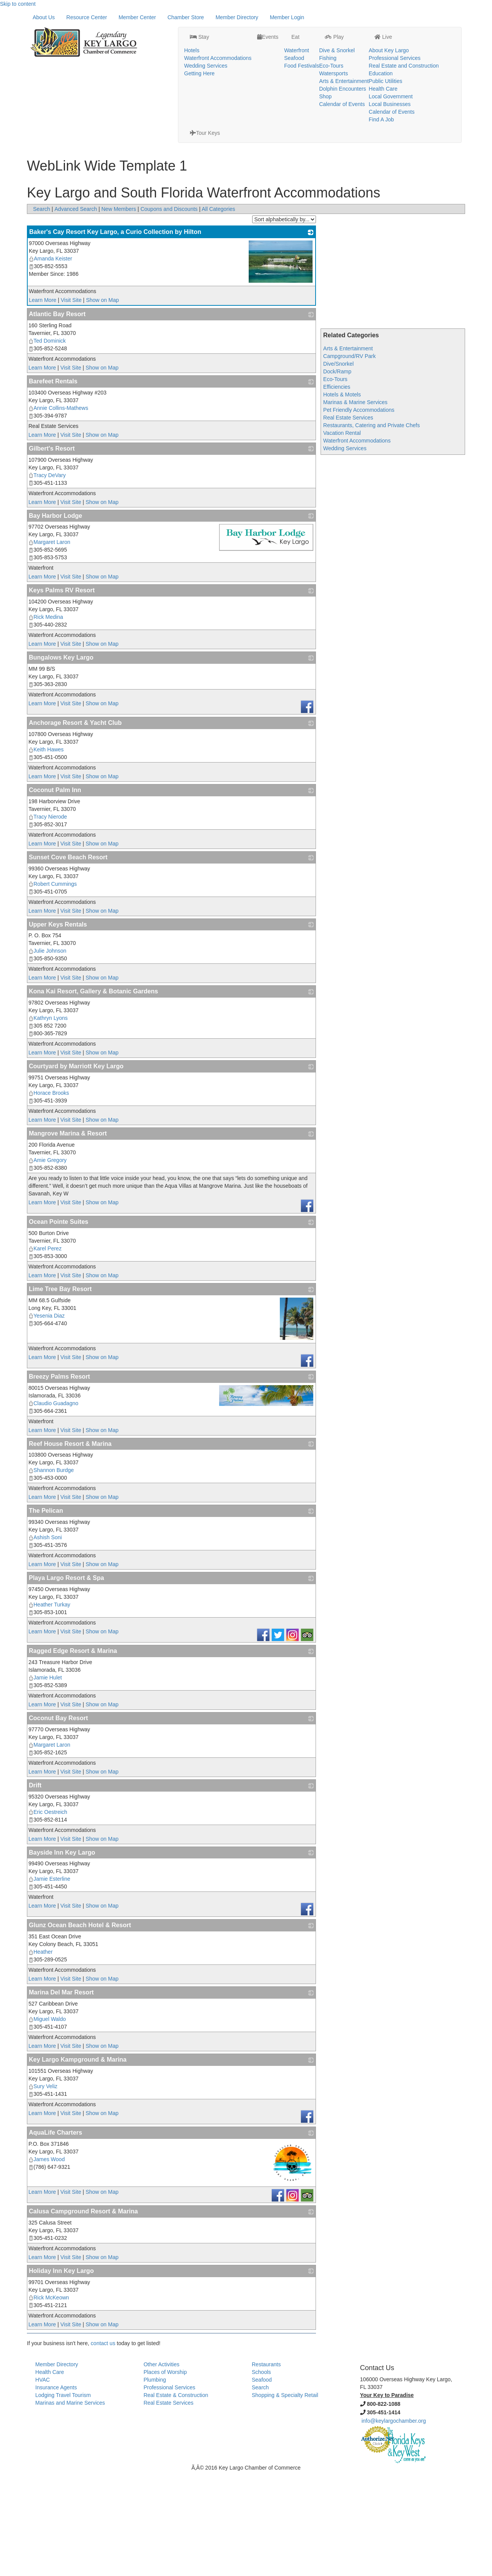 This screenshot has height=2576, width=492. I want to click on Live, so click(364, 18).